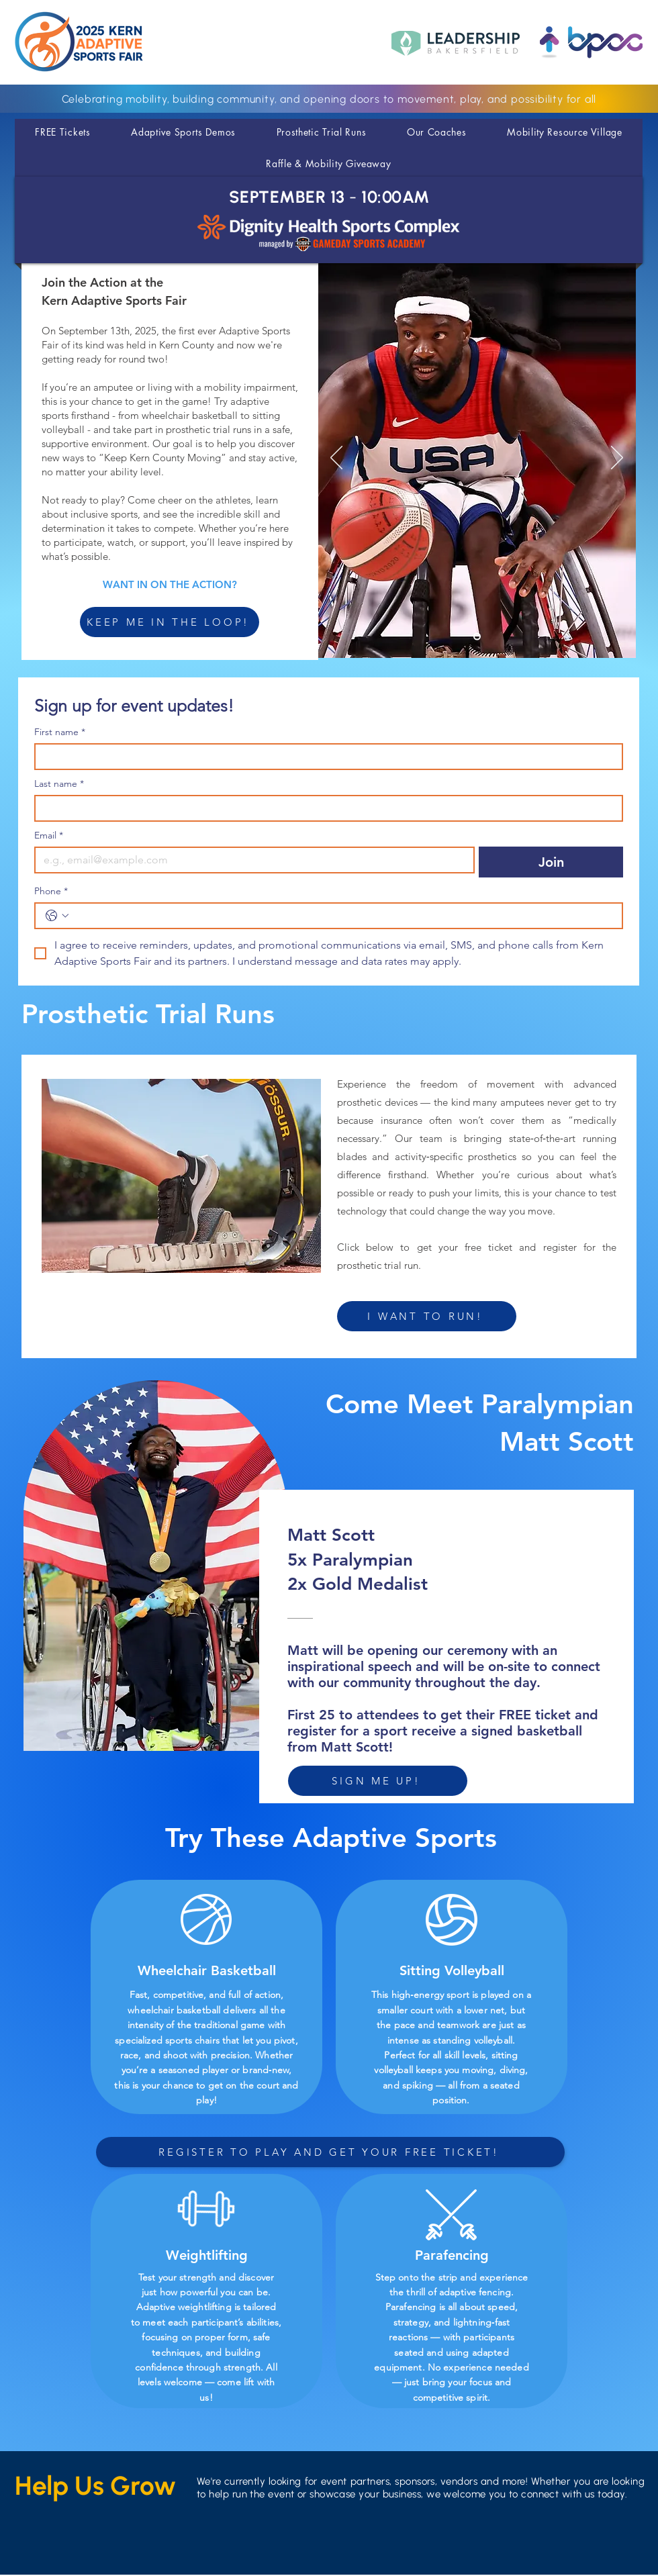 The width and height of the screenshot is (658, 2576). What do you see at coordinates (325, 757) in the screenshot?
I see `[First name]` at bounding box center [325, 757].